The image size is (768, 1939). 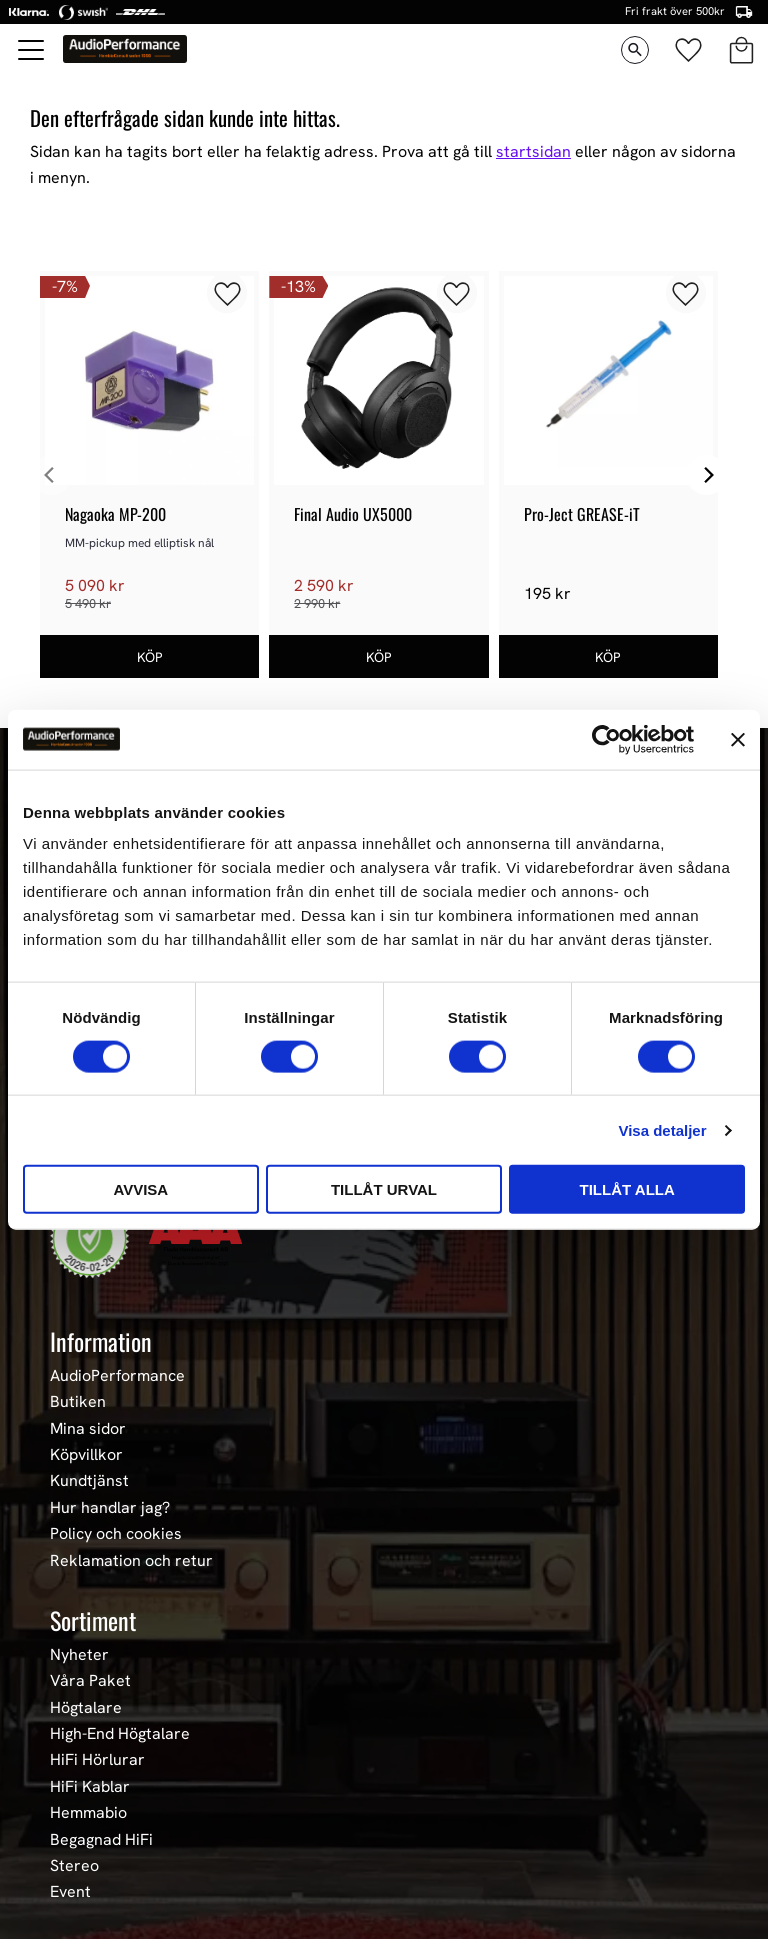 What do you see at coordinates (384, 1189) in the screenshot?
I see `Tillåt urval` at bounding box center [384, 1189].